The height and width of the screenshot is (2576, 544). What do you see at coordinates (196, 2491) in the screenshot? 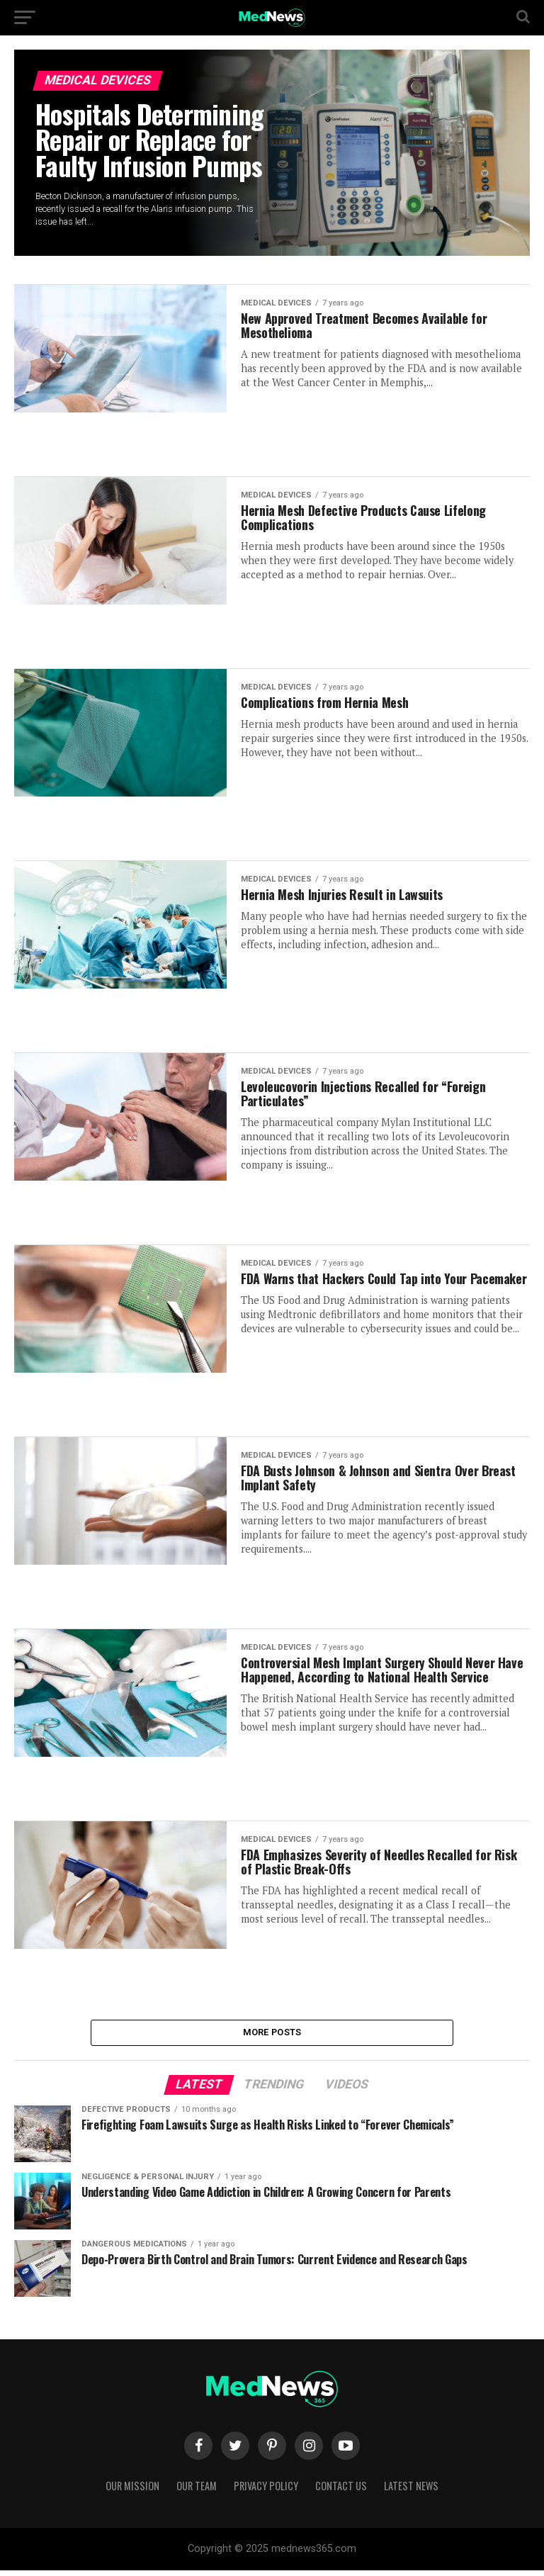
I see `Our Team` at bounding box center [196, 2491].